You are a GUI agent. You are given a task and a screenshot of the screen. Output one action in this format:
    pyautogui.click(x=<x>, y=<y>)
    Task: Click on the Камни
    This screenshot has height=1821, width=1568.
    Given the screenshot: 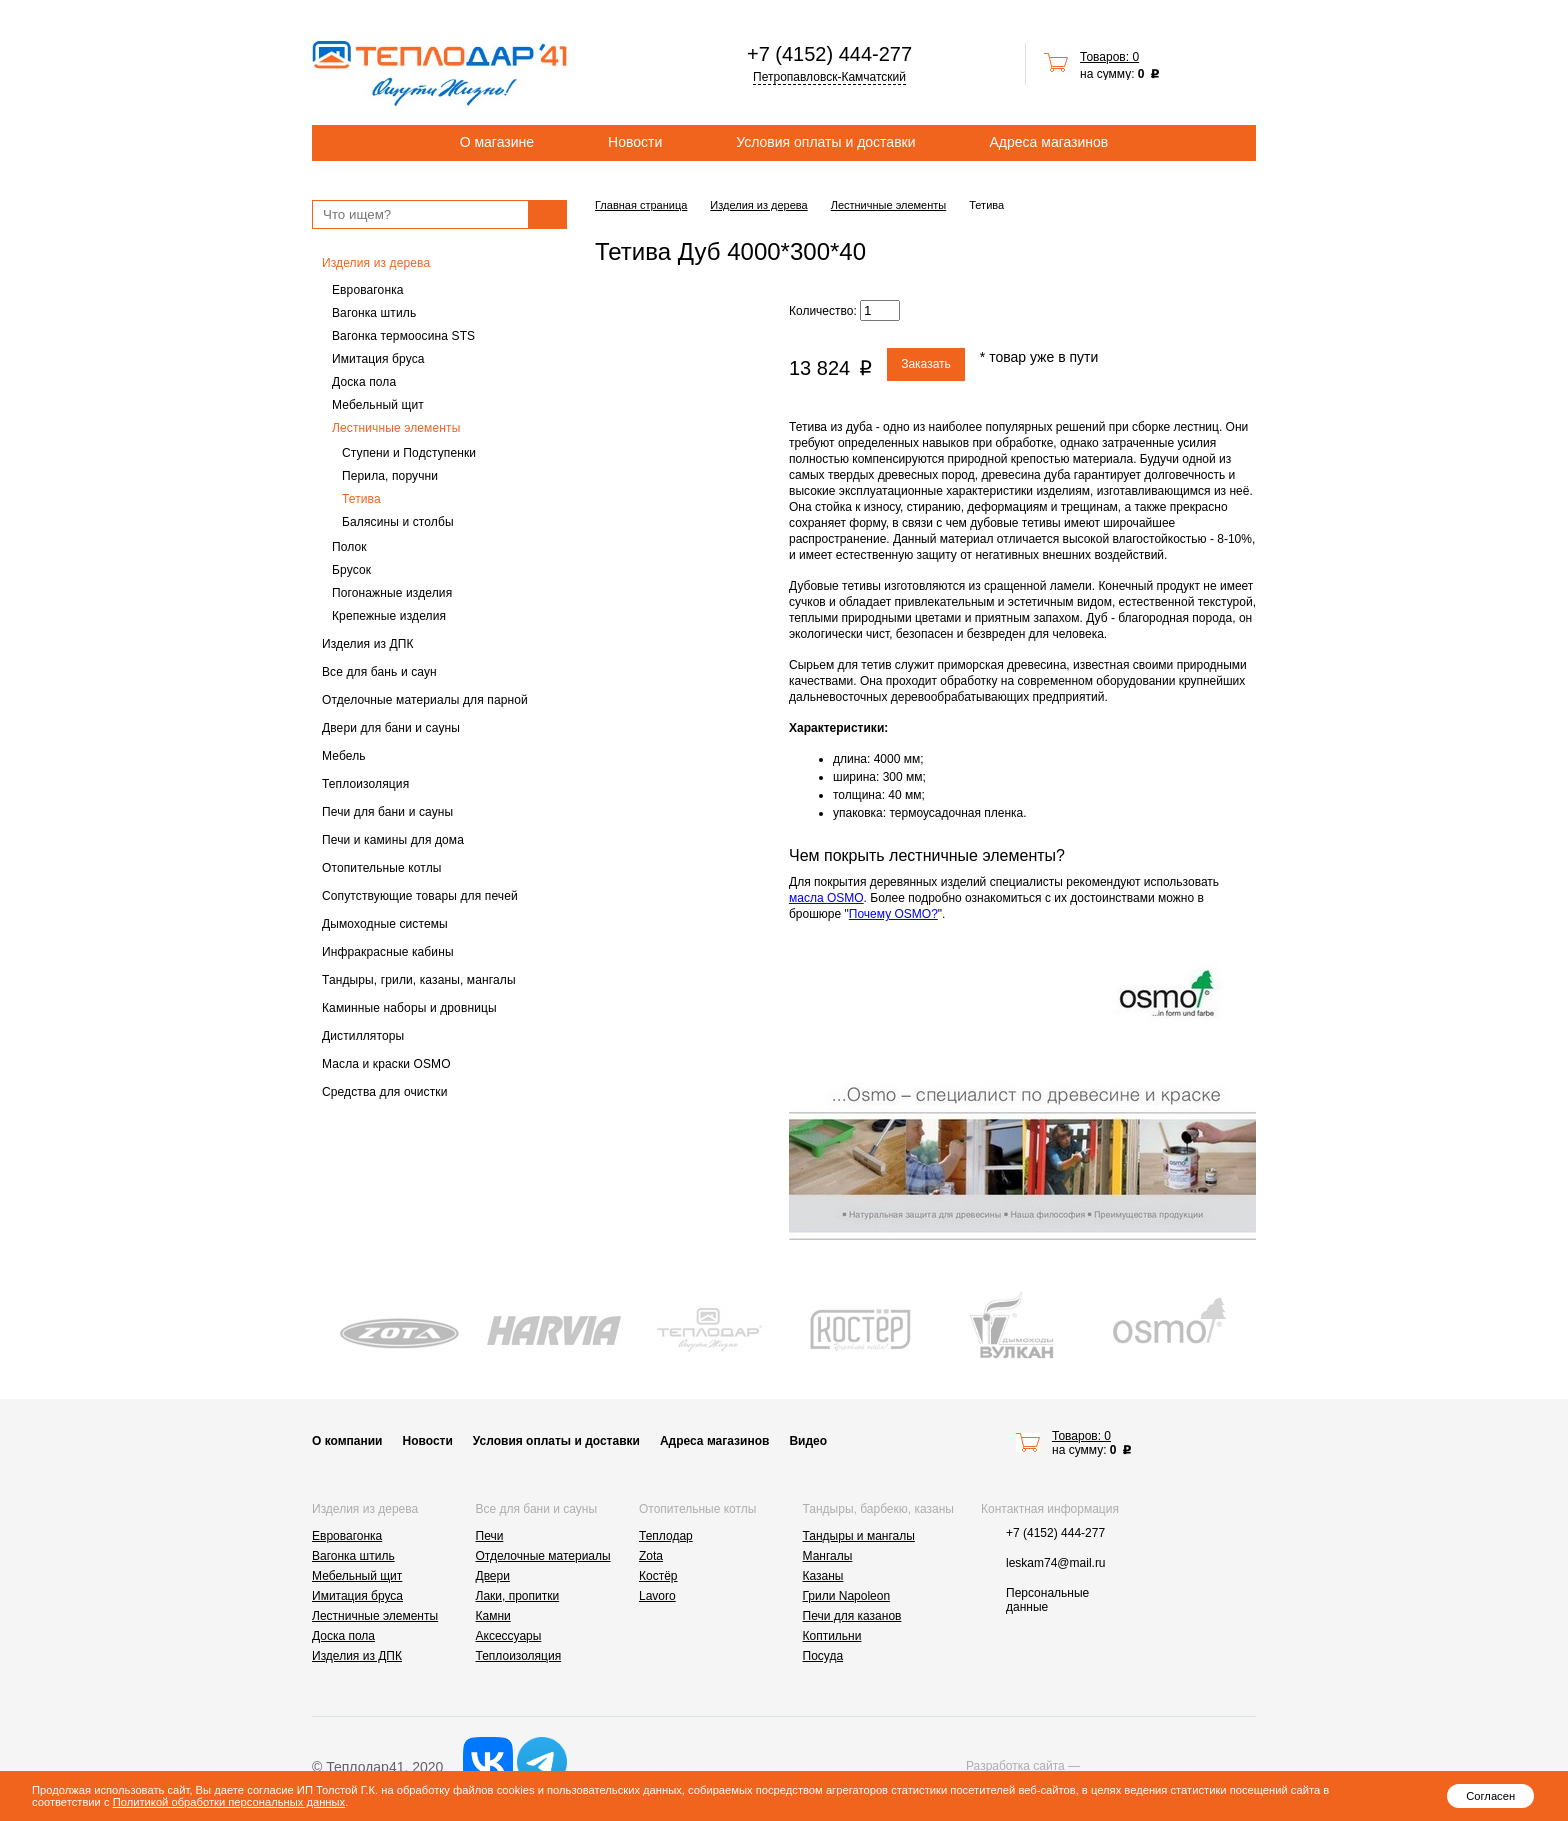 What is the action you would take?
    pyautogui.click(x=493, y=1616)
    